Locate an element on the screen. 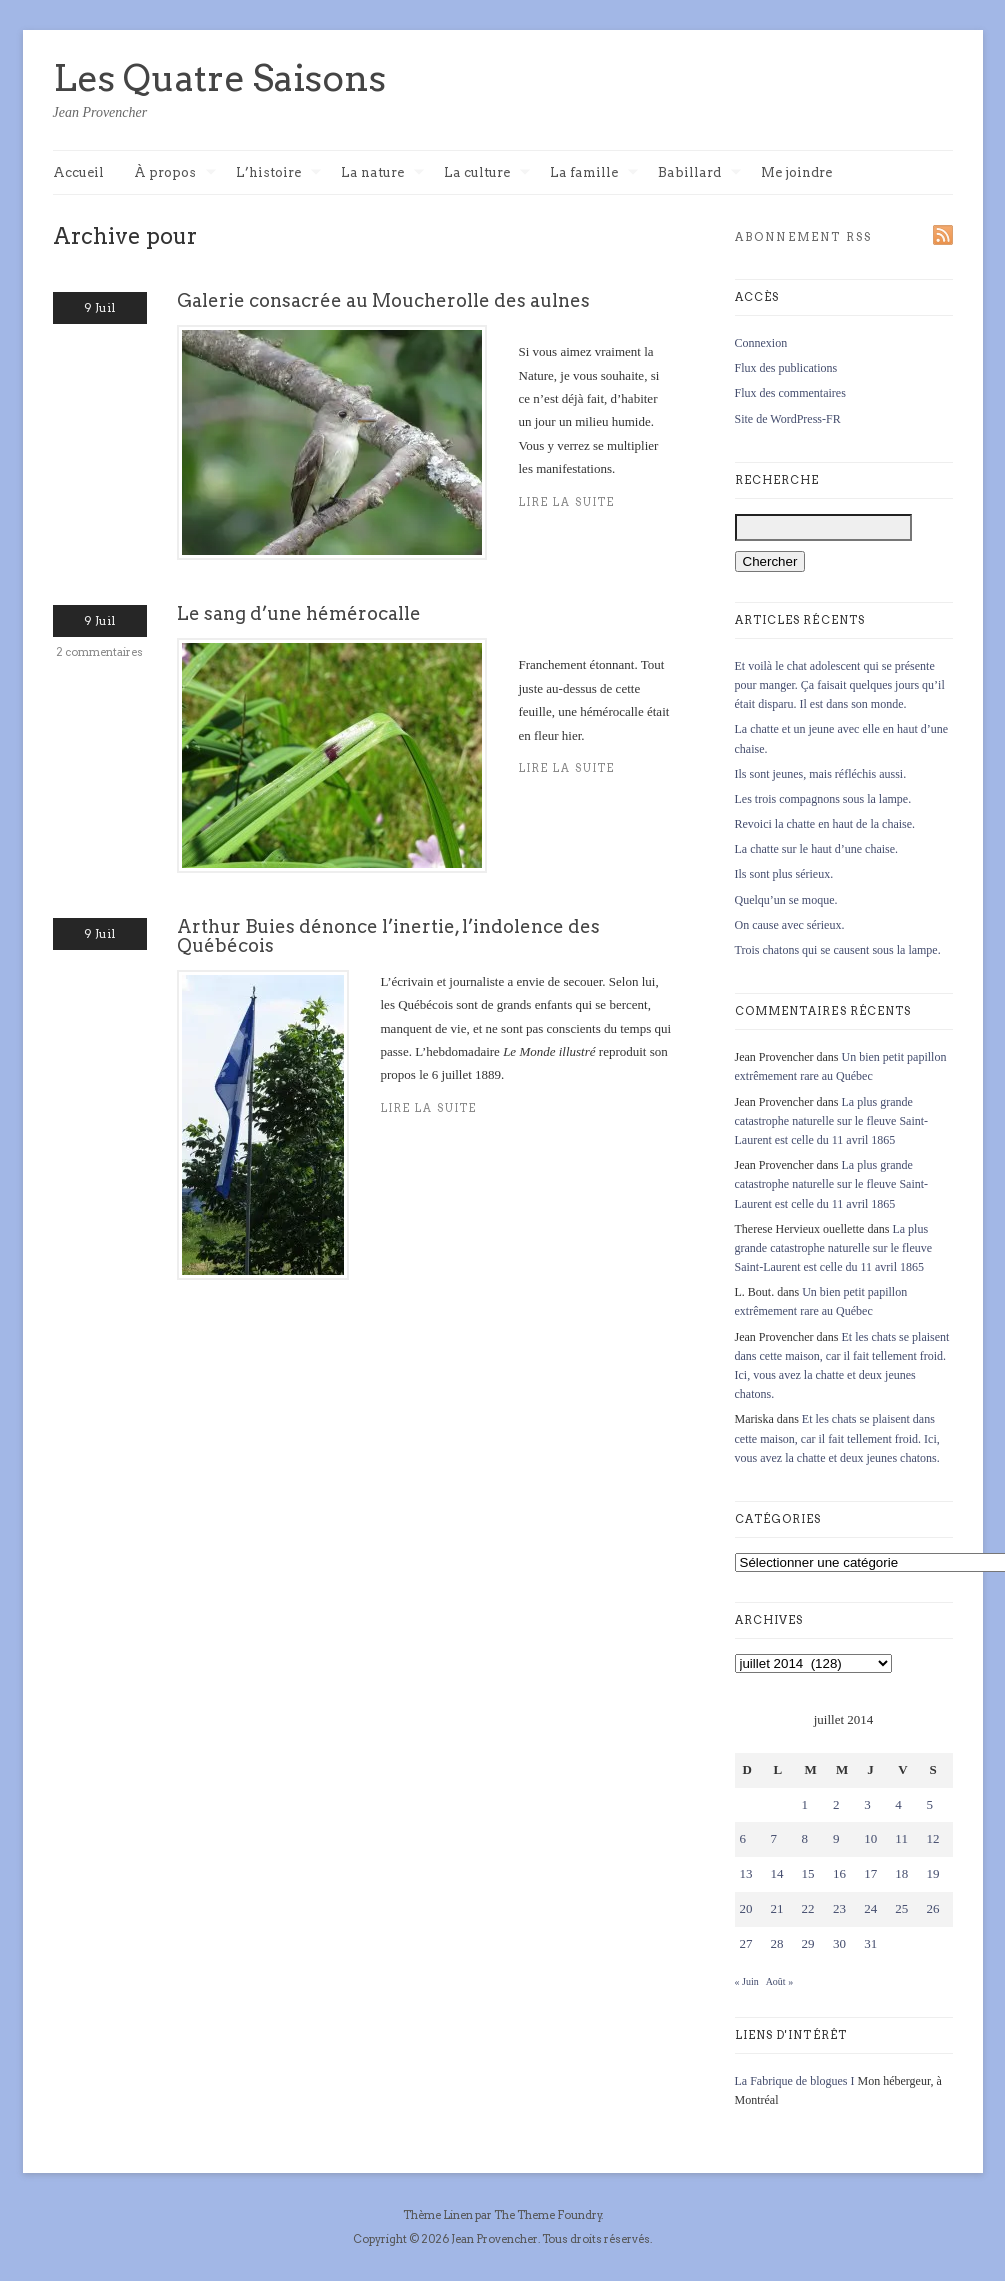  3 [Publications publiées sur 3 July 2014] is located at coordinates (867, 1804).